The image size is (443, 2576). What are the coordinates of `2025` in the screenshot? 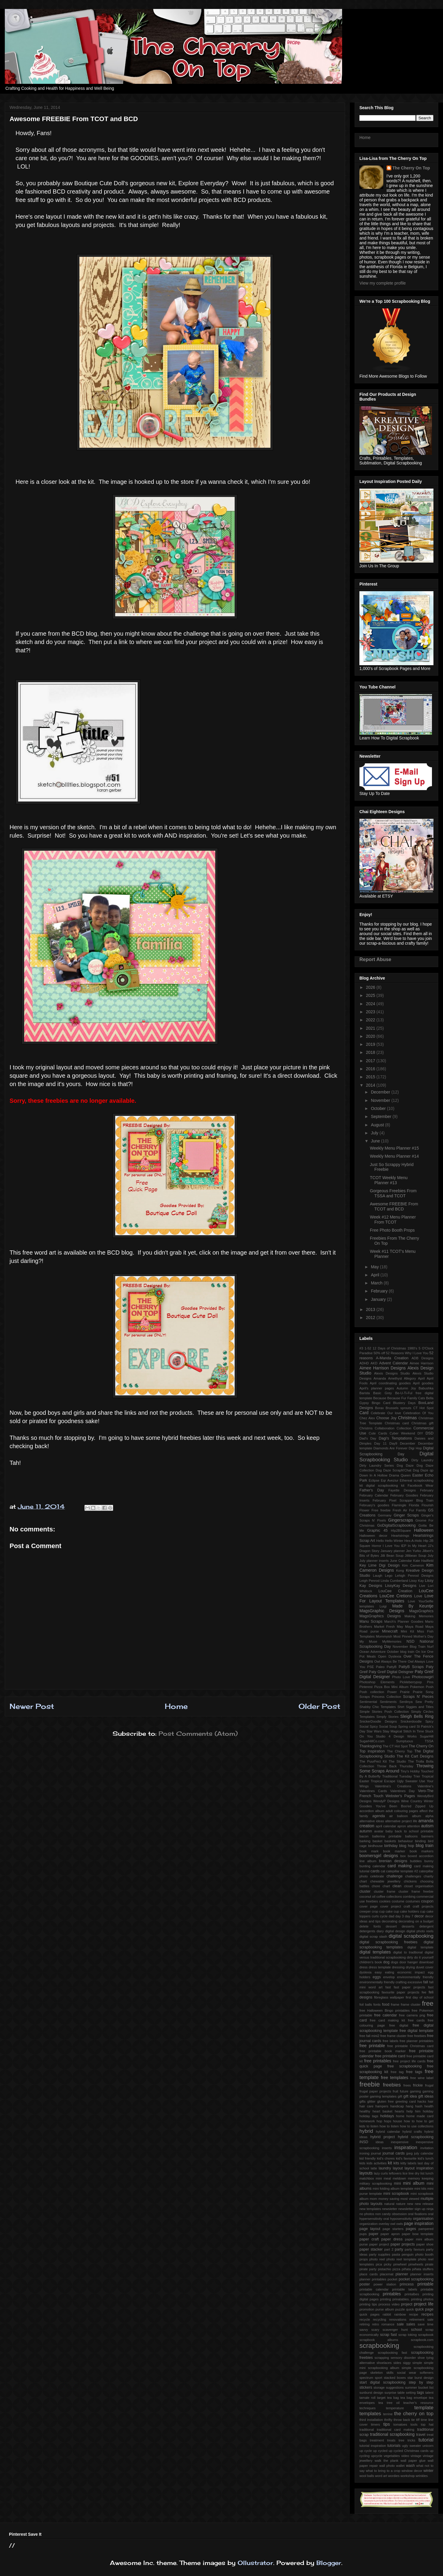 It's located at (371, 995).